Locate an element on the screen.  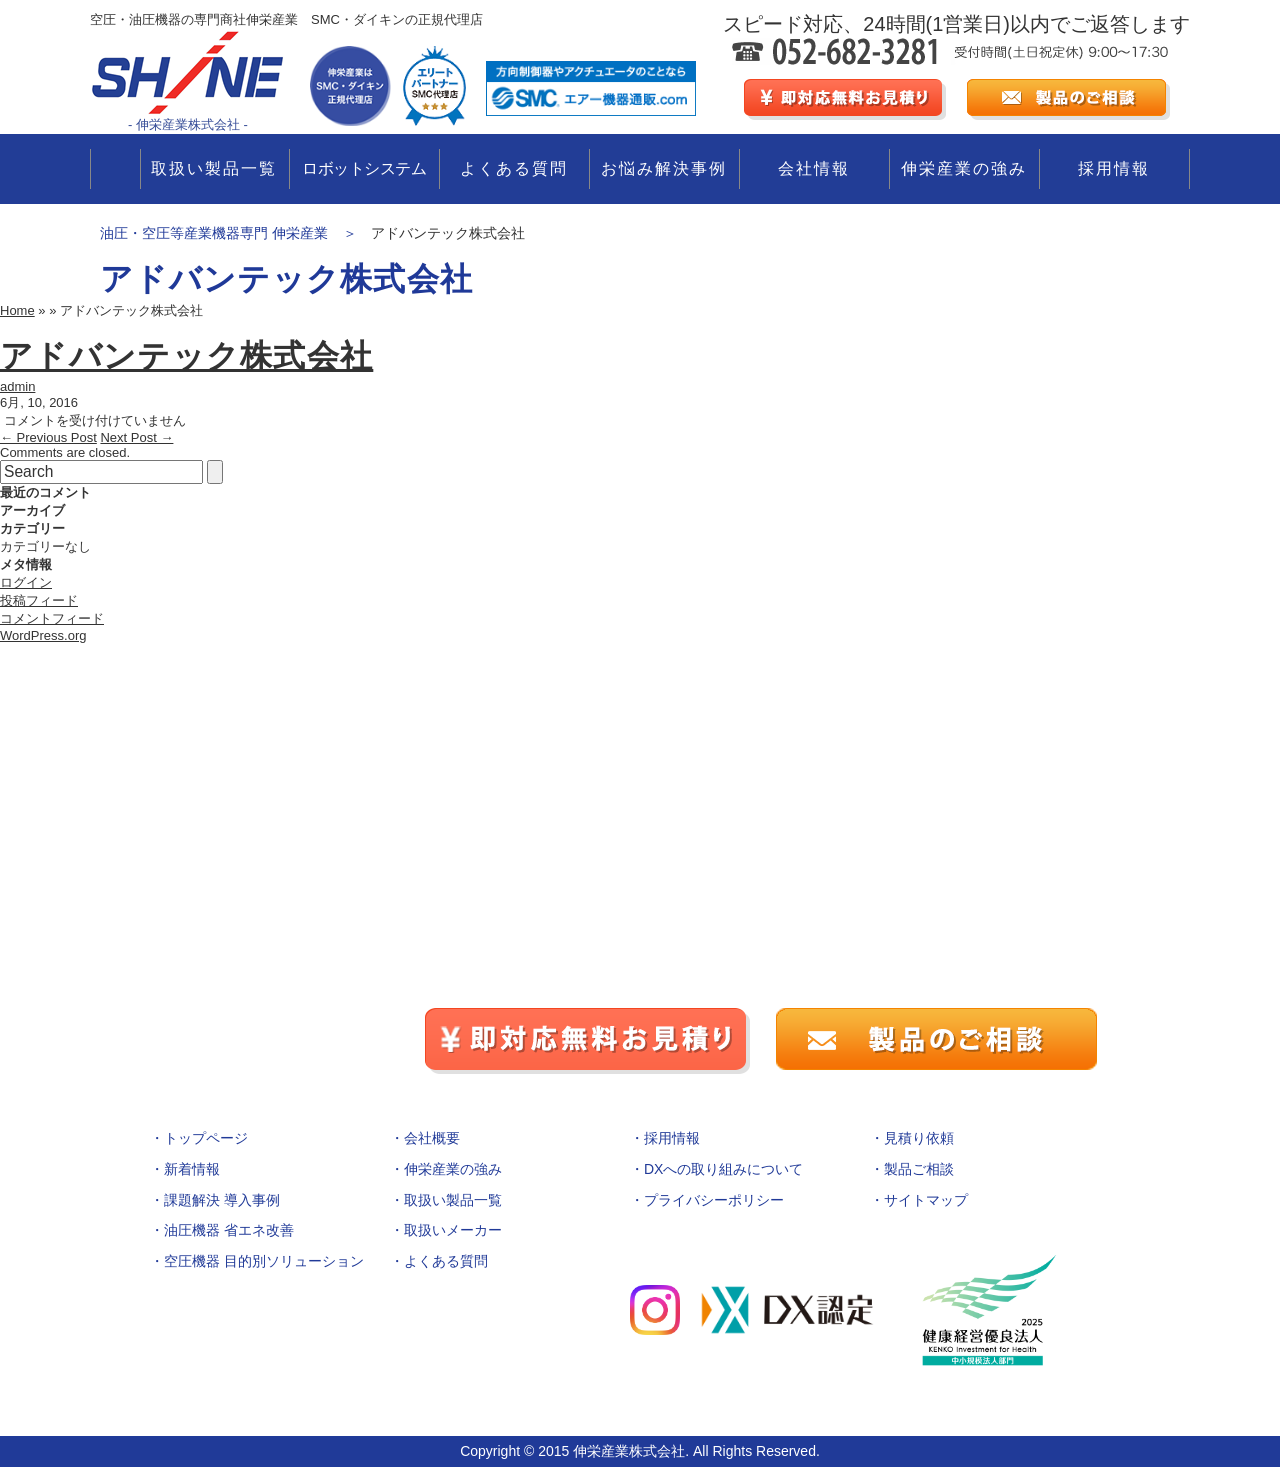
採用情報 is located at coordinates (1114, 168).